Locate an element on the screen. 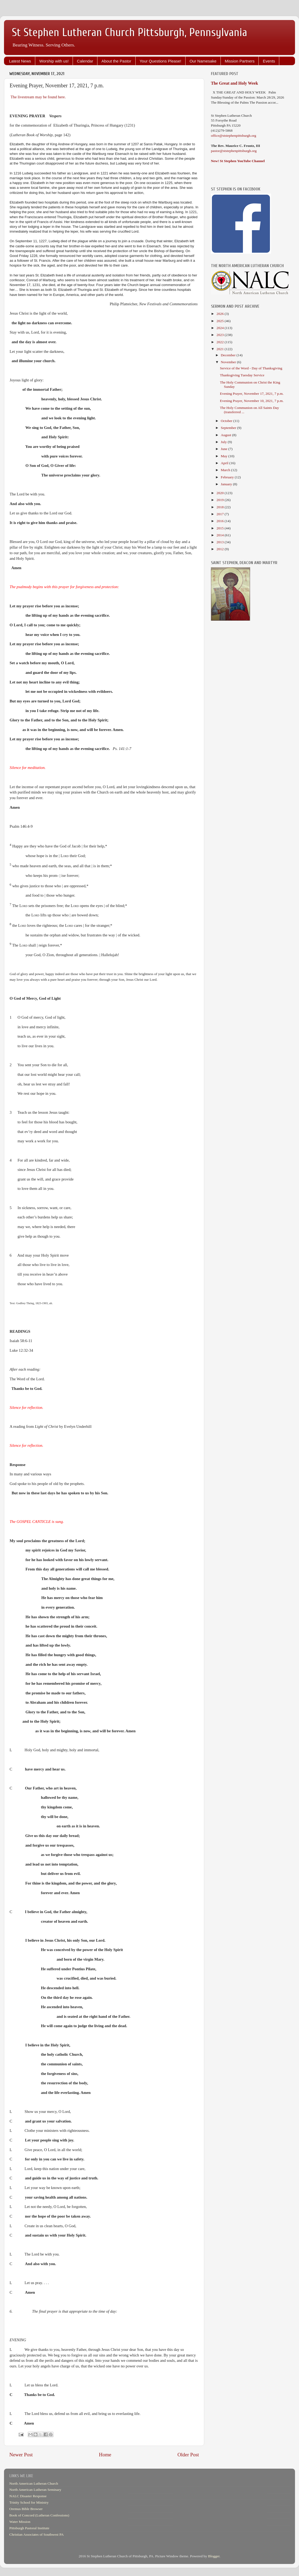 The width and height of the screenshot is (299, 2576). Pittsburgh Pastoral Institute is located at coordinates (29, 2528).